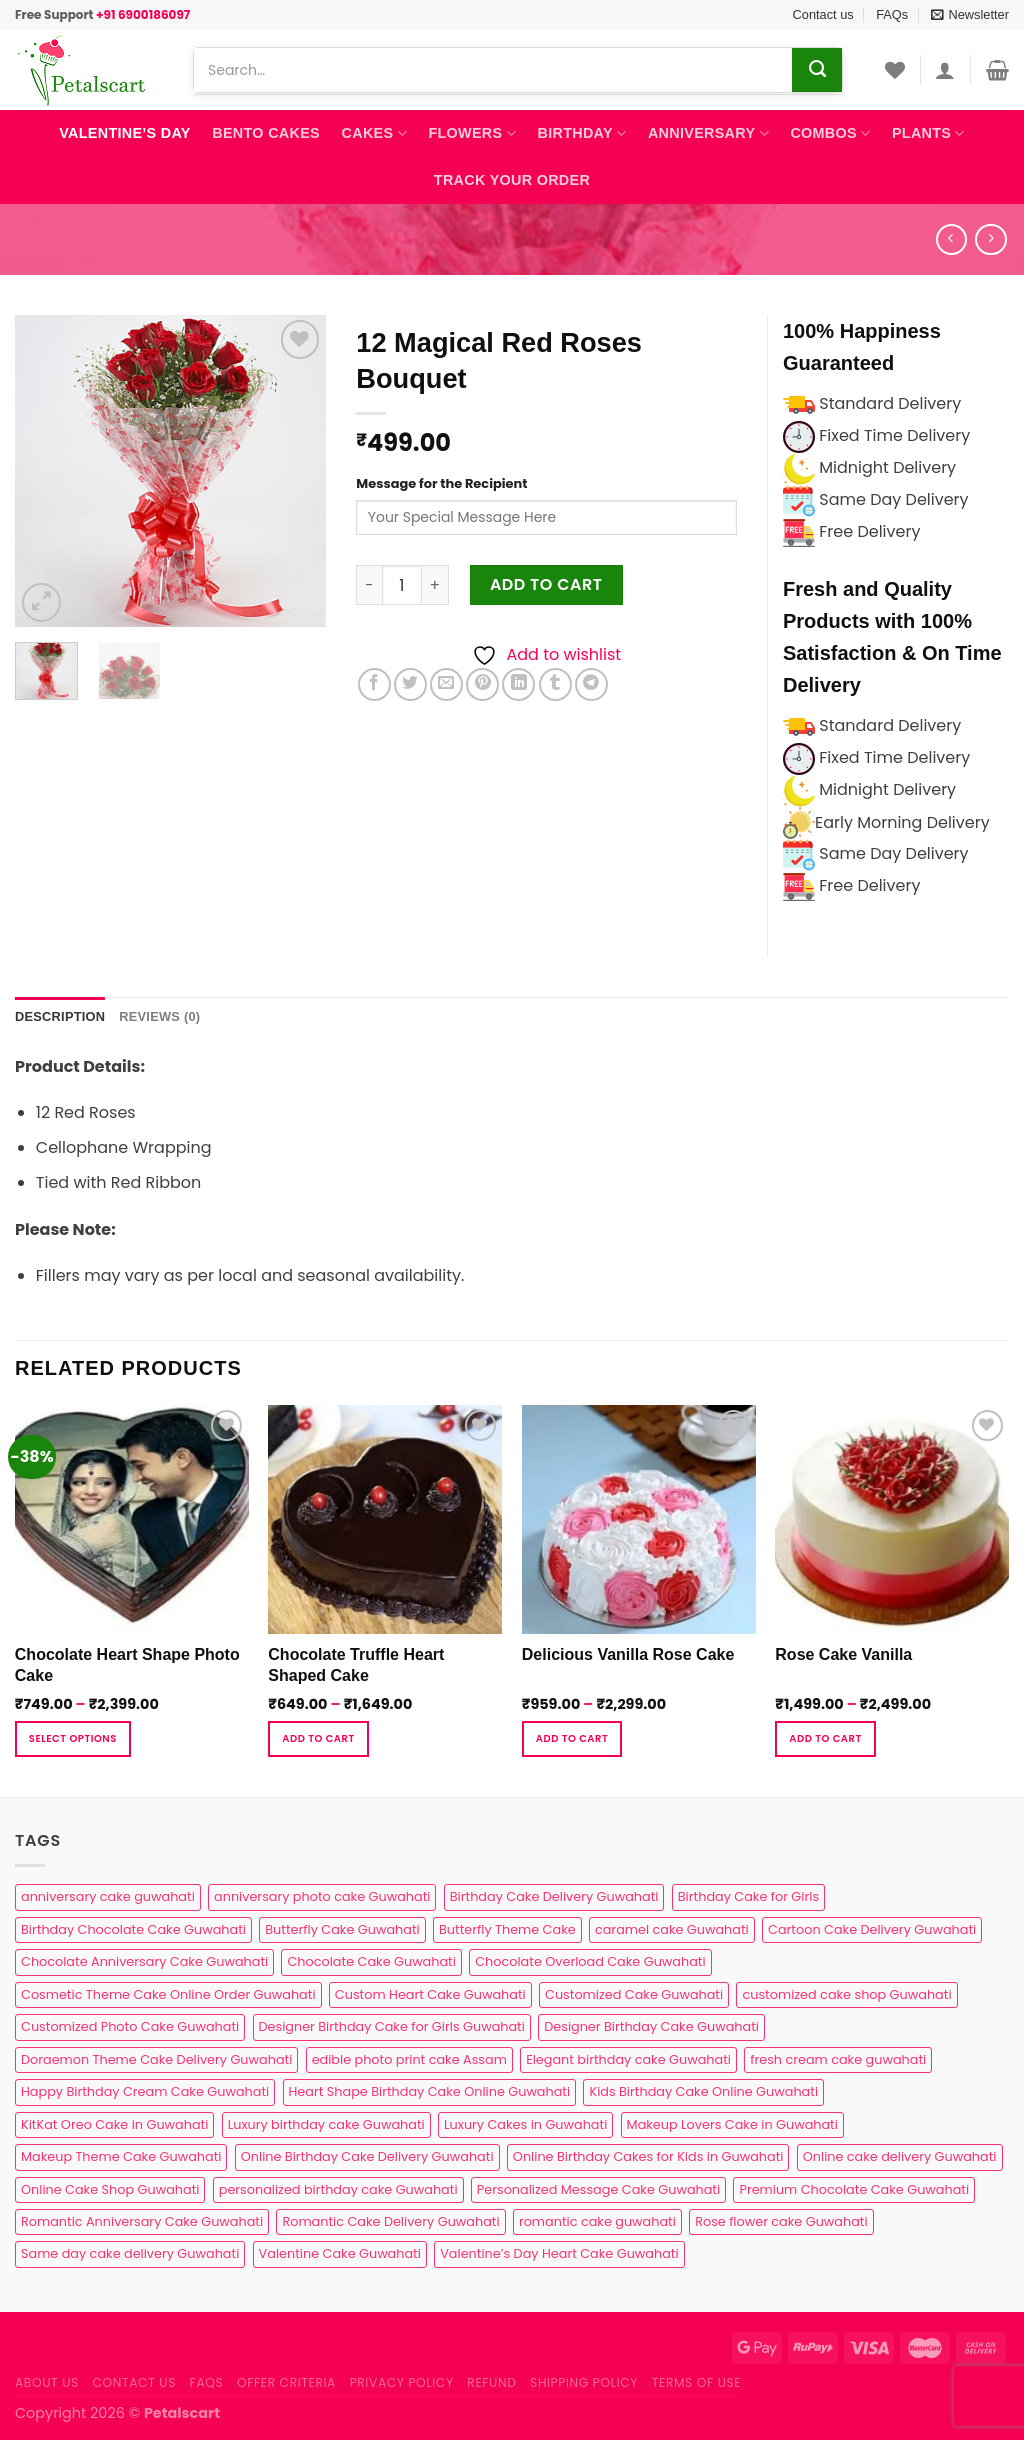 This screenshot has height=2440, width=1024. Describe the element at coordinates (110, 2189) in the screenshot. I see `Online Cake Shop Guwahati [Online Cake Shop Guwahati (15 products)]` at that location.